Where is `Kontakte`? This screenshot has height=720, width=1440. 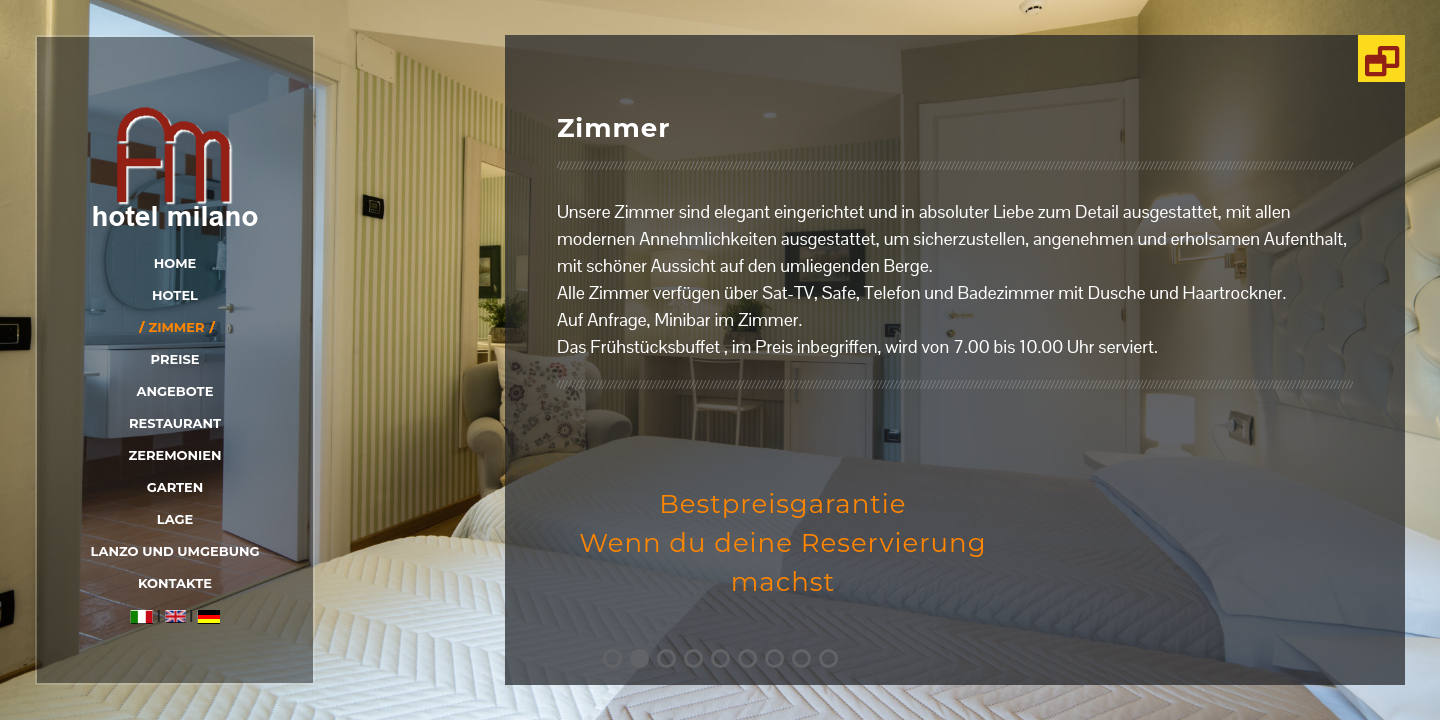
Kontakte is located at coordinates (175, 583).